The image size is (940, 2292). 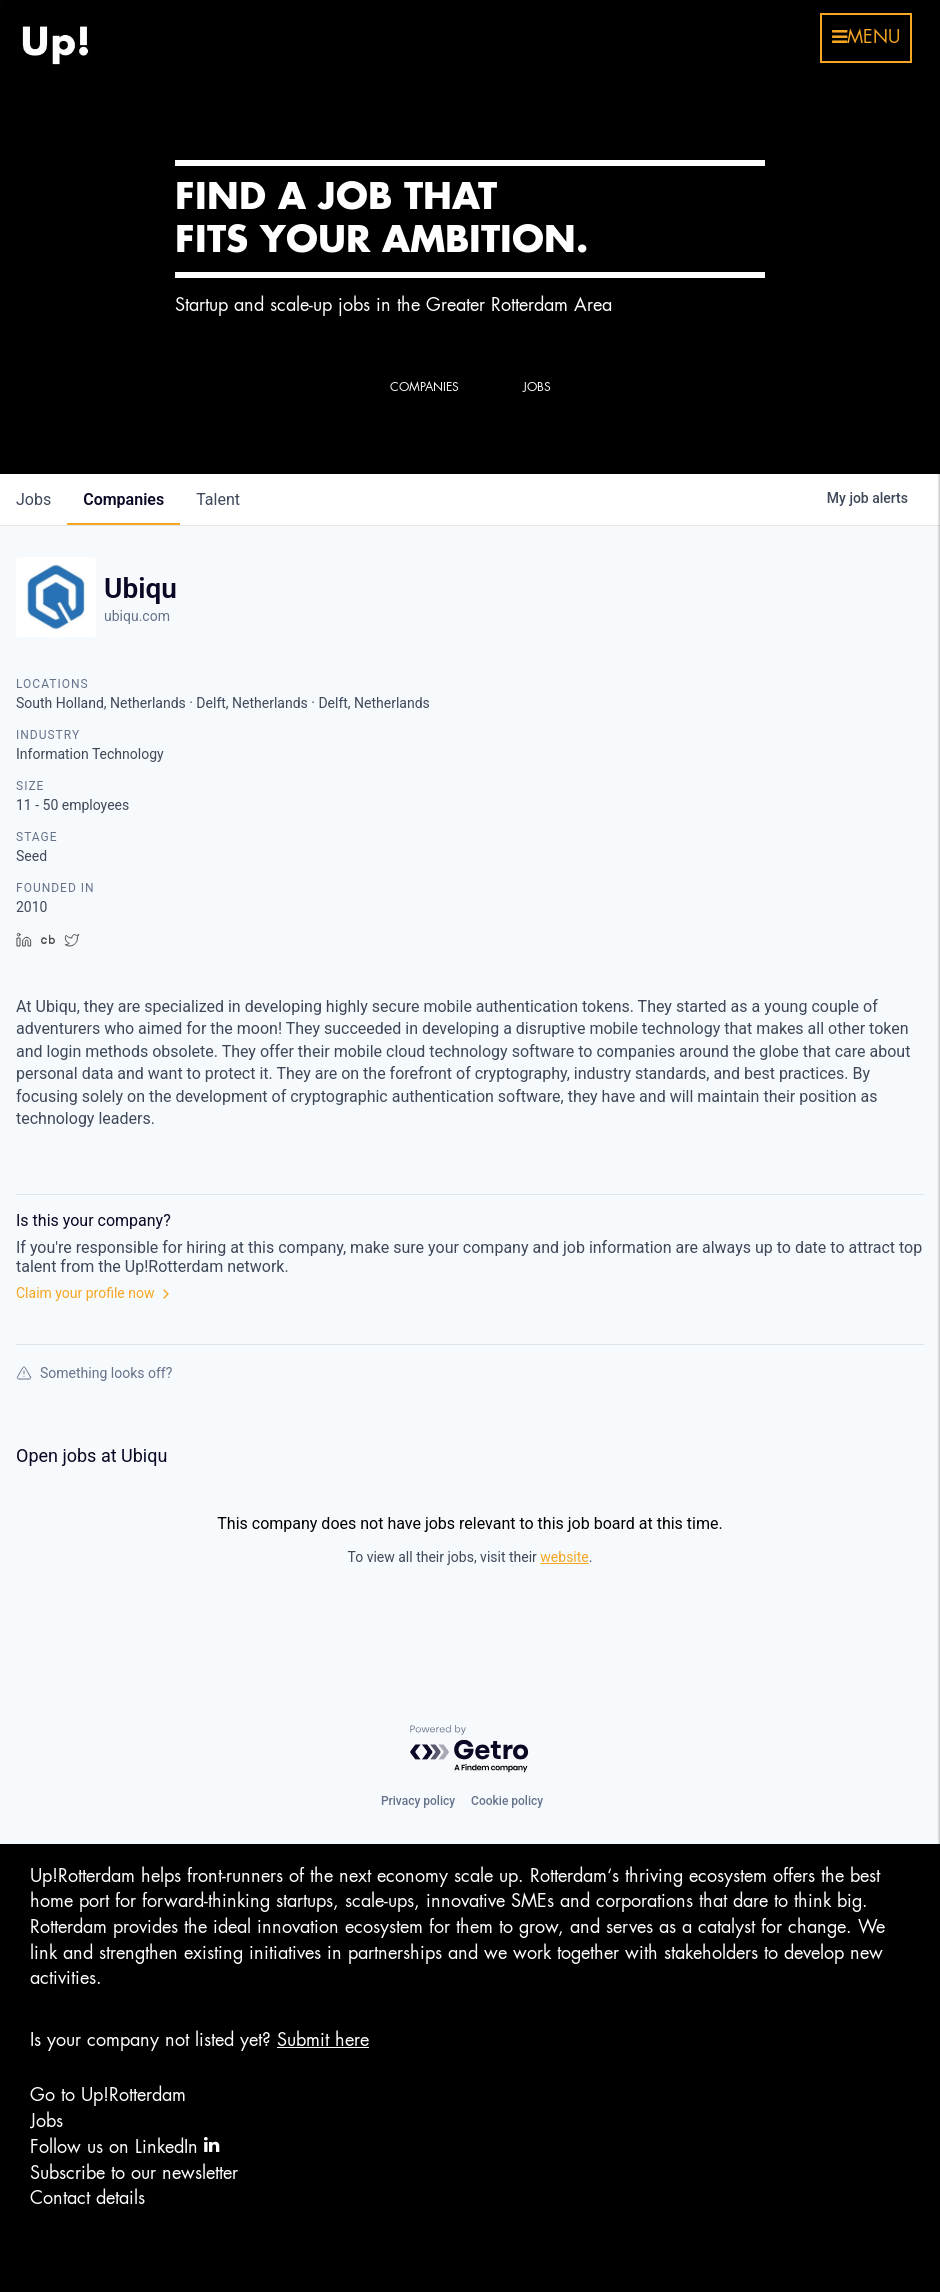 I want to click on Follow us on LinkedIn, so click(x=124, y=2145).